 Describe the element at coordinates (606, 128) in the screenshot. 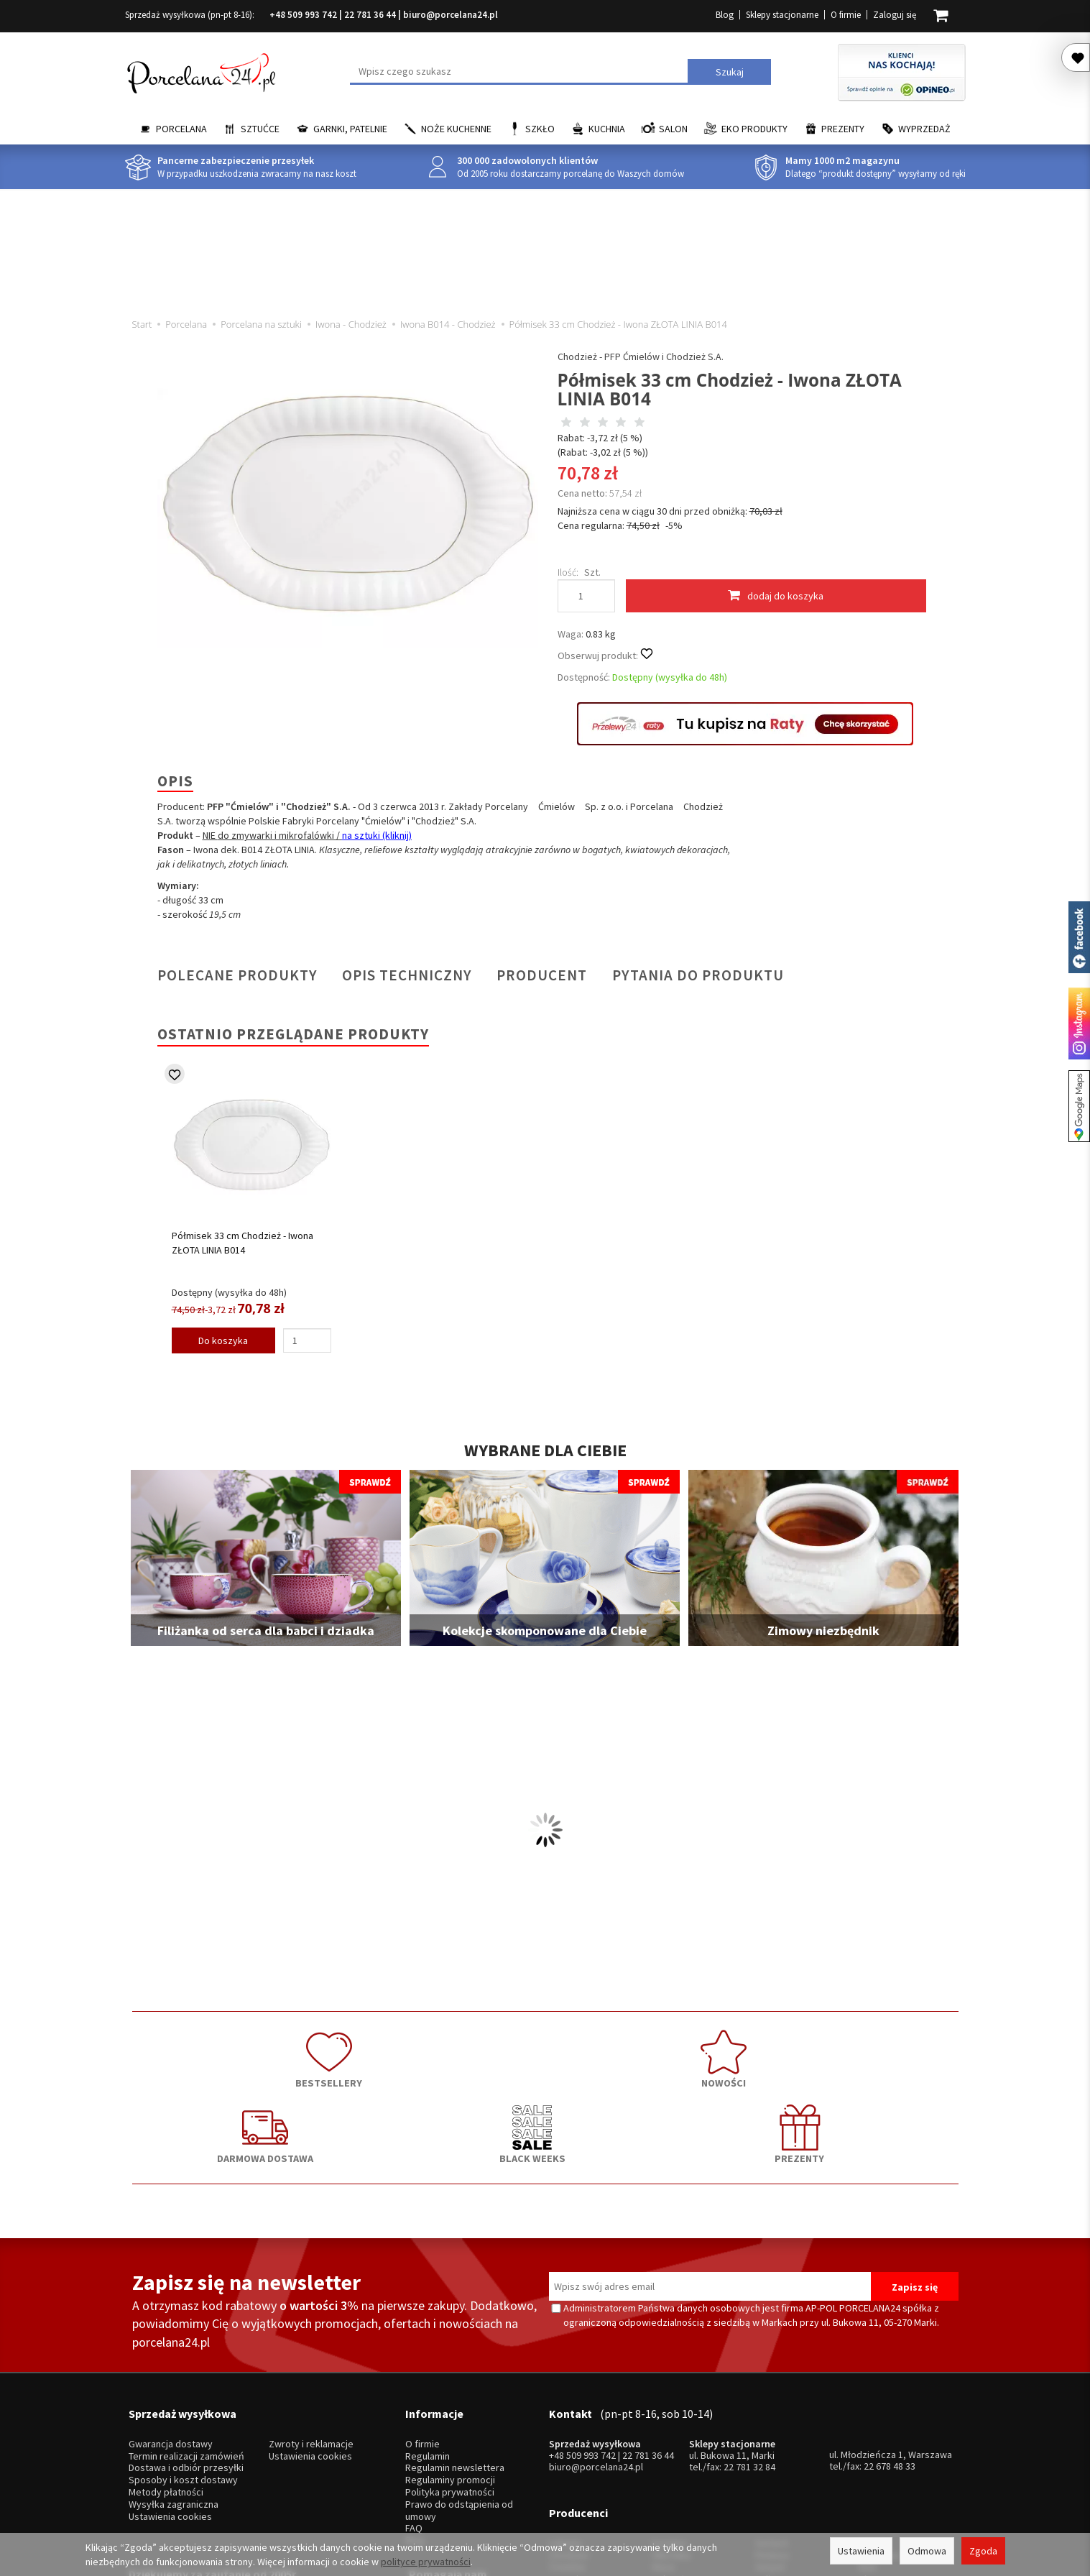

I see `Kuchnia` at that location.